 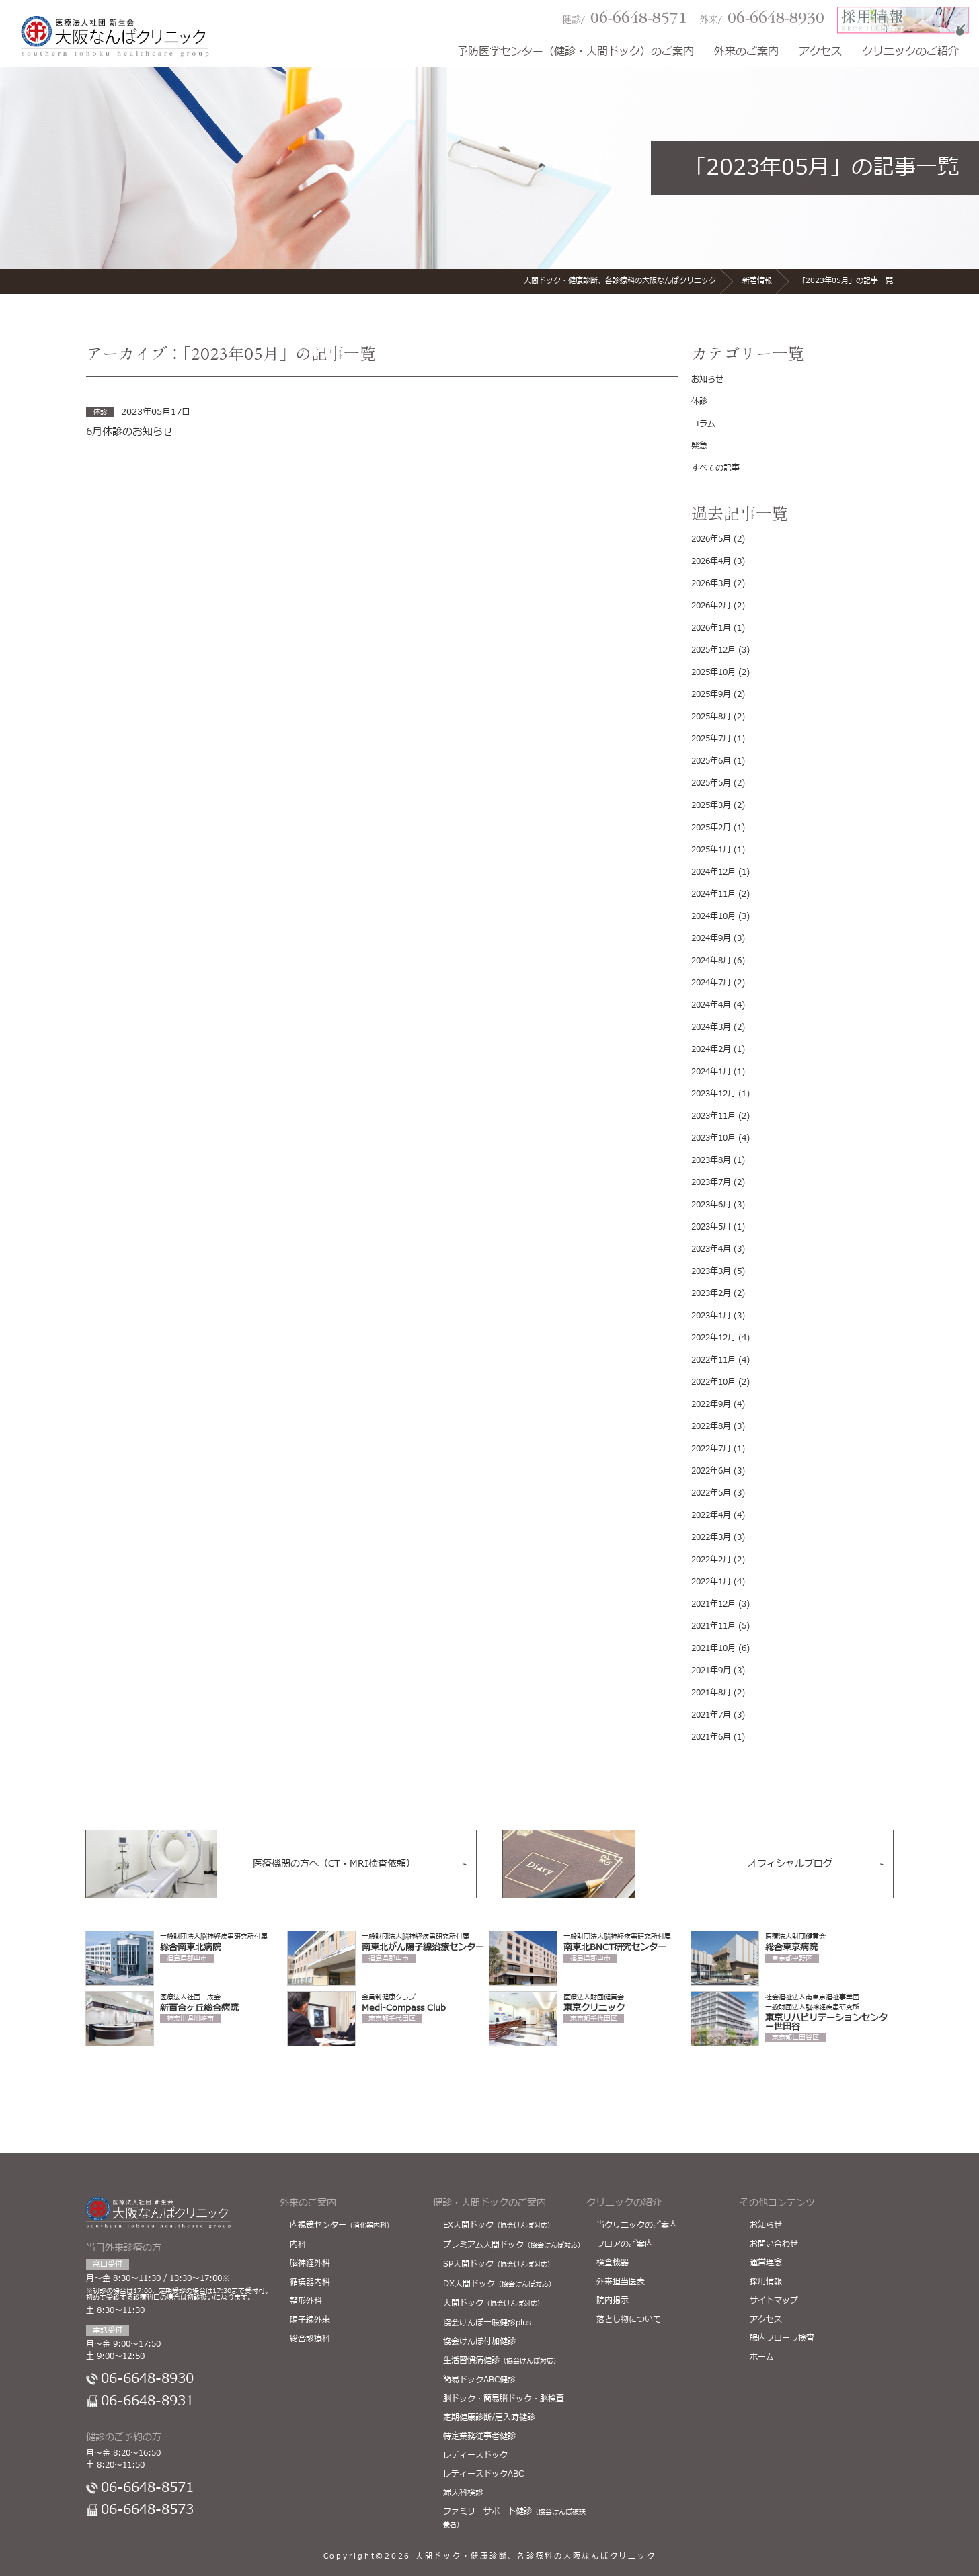 What do you see at coordinates (711, 539) in the screenshot?
I see `2026年5月` at bounding box center [711, 539].